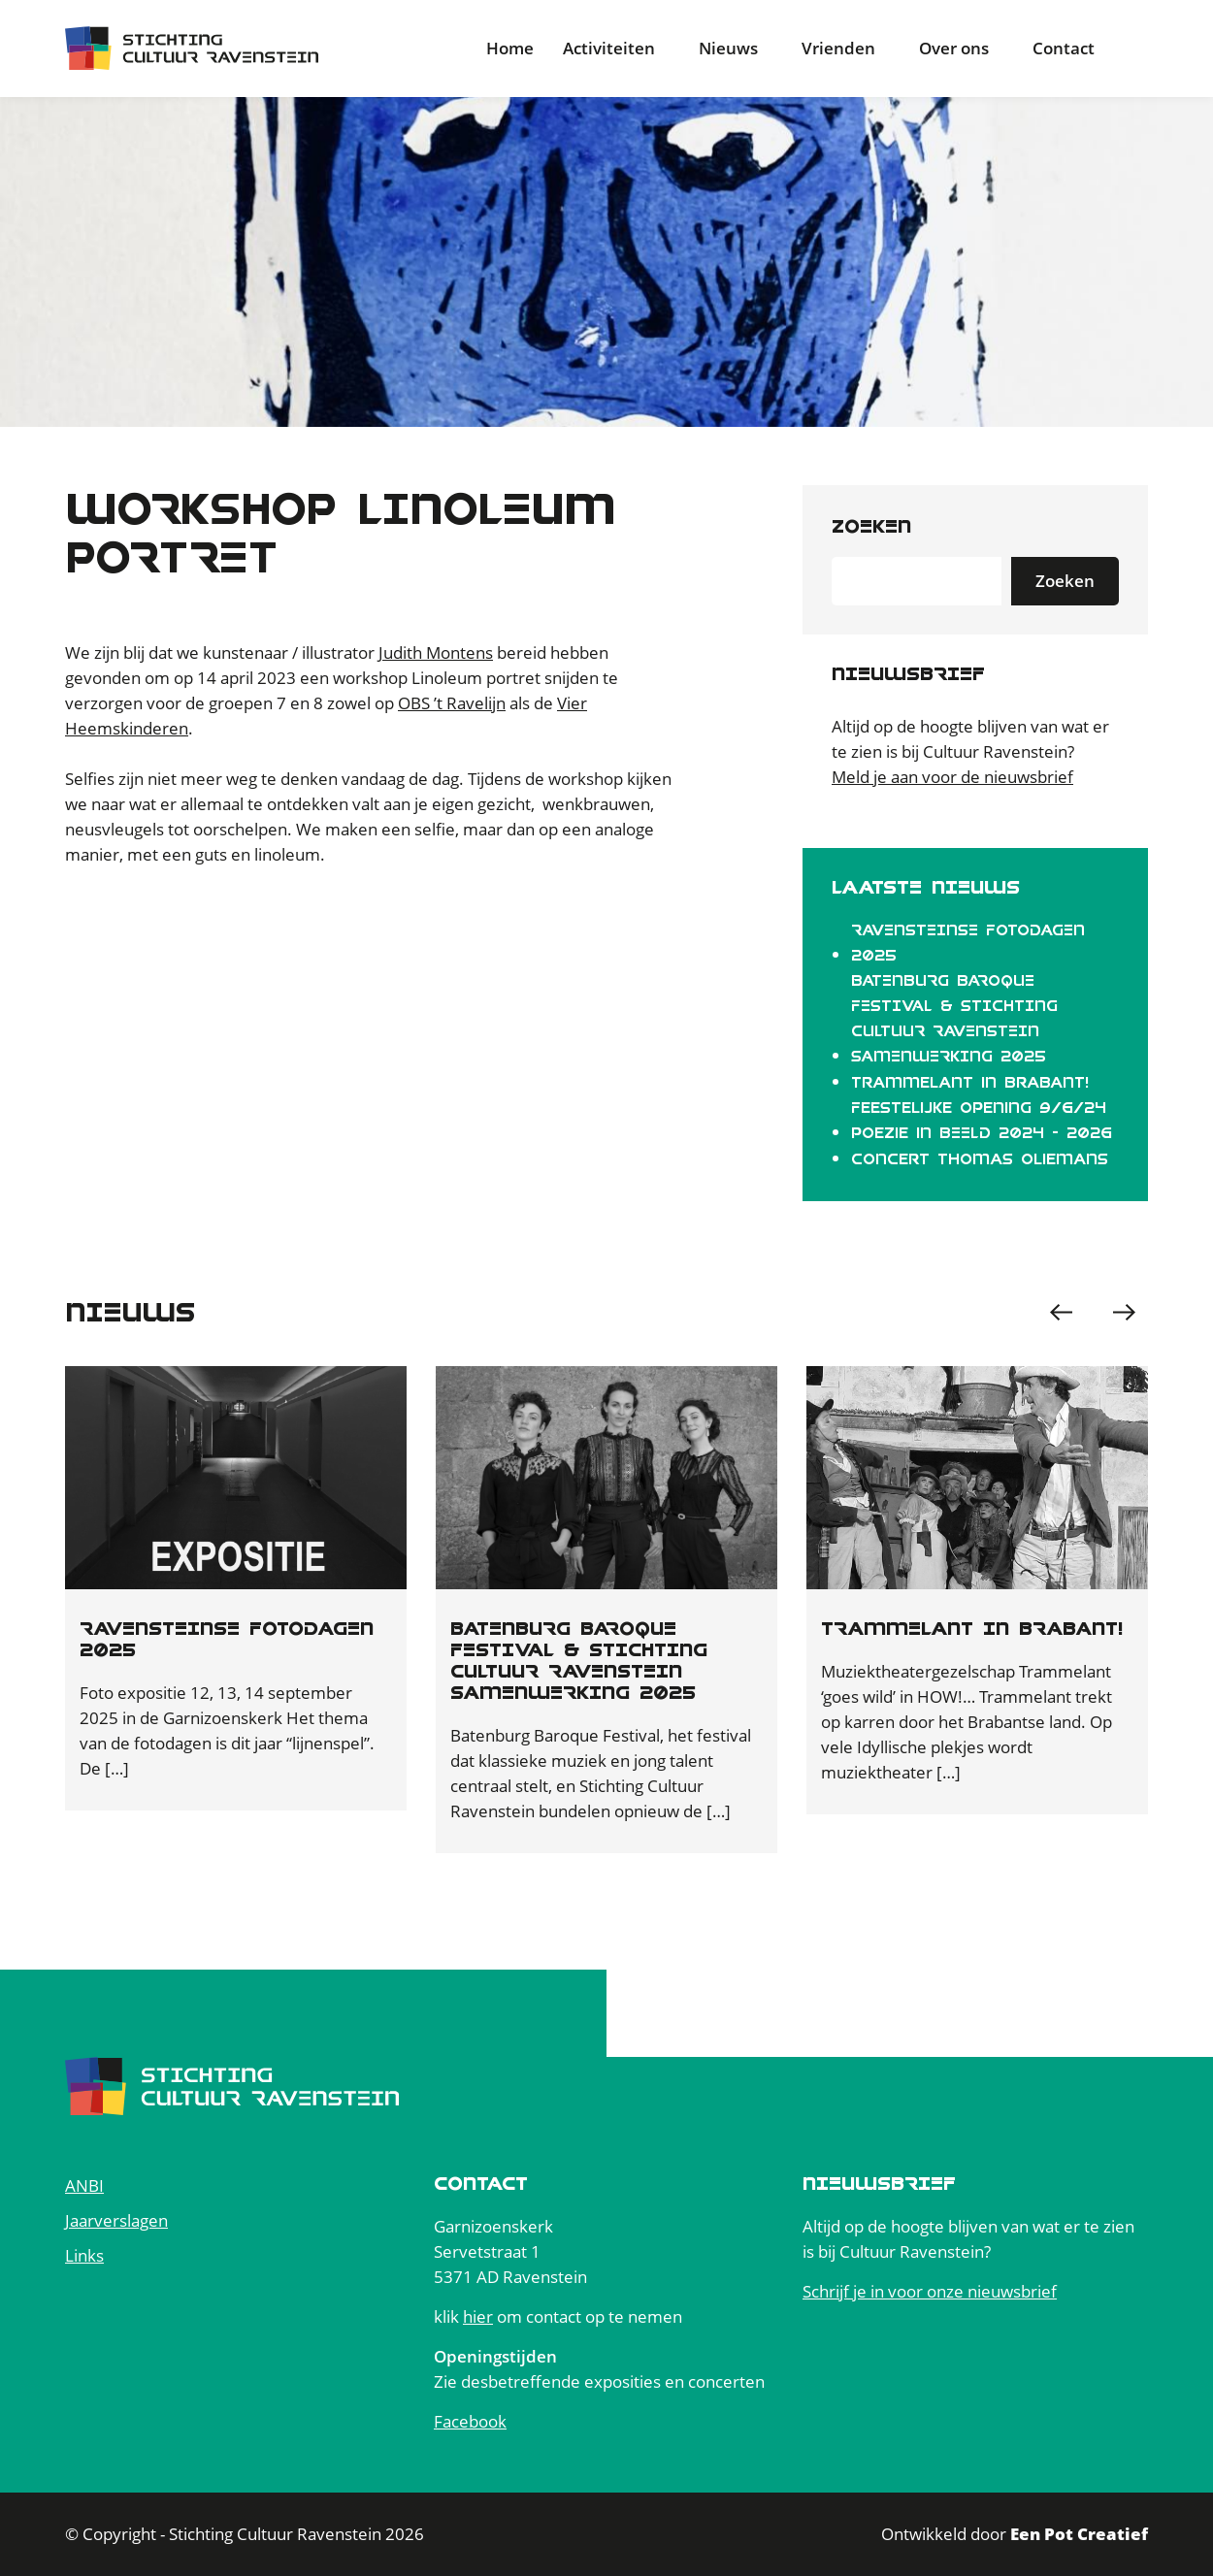 Image resolution: width=1213 pixels, height=2576 pixels. Describe the element at coordinates (116, 2220) in the screenshot. I see `Jaarverslagen` at that location.